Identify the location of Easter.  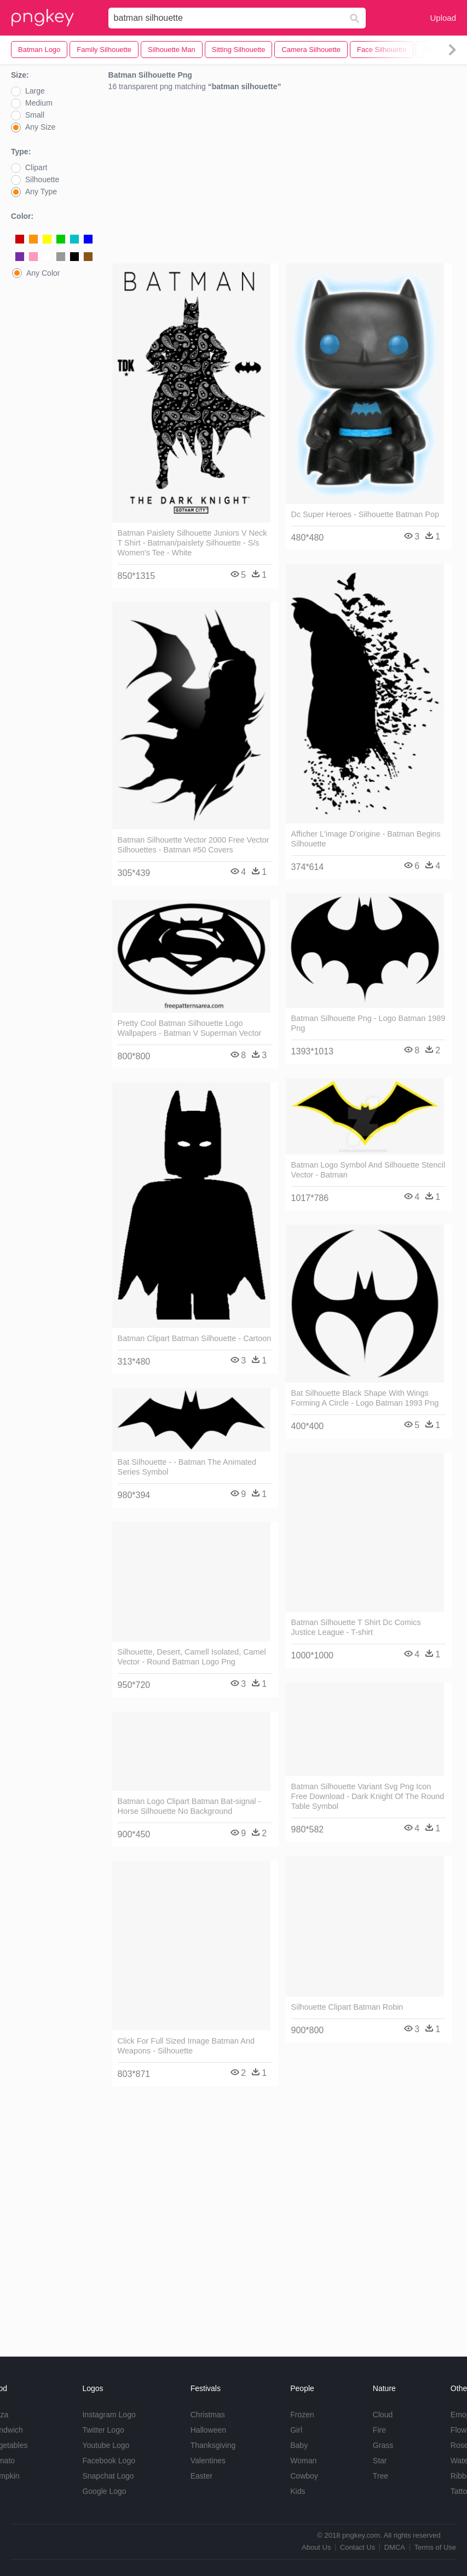
(201, 2475).